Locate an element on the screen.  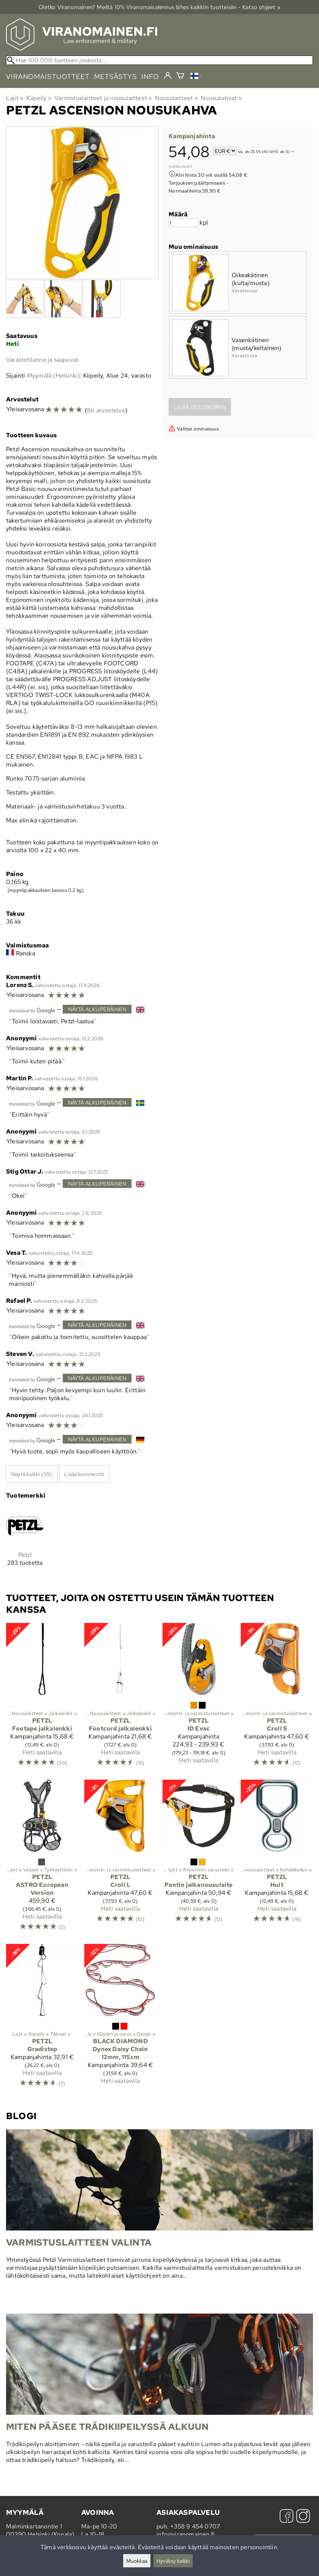
Varastotilanne ja saapuvat is located at coordinates (42, 360).